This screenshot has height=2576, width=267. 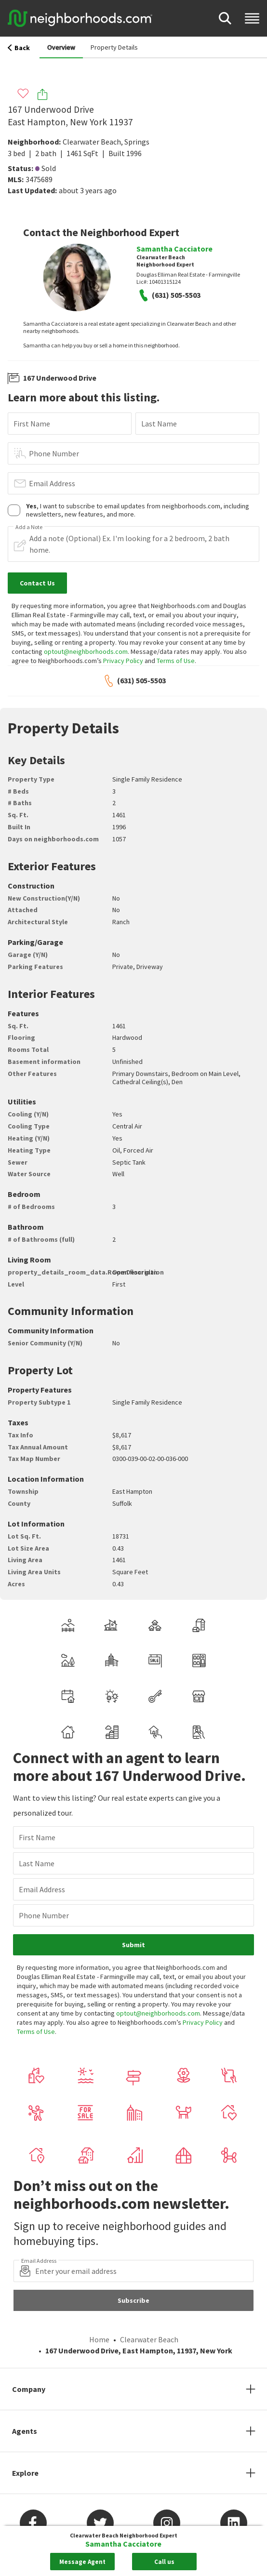 What do you see at coordinates (31, 423) in the screenshot?
I see `First Name` at bounding box center [31, 423].